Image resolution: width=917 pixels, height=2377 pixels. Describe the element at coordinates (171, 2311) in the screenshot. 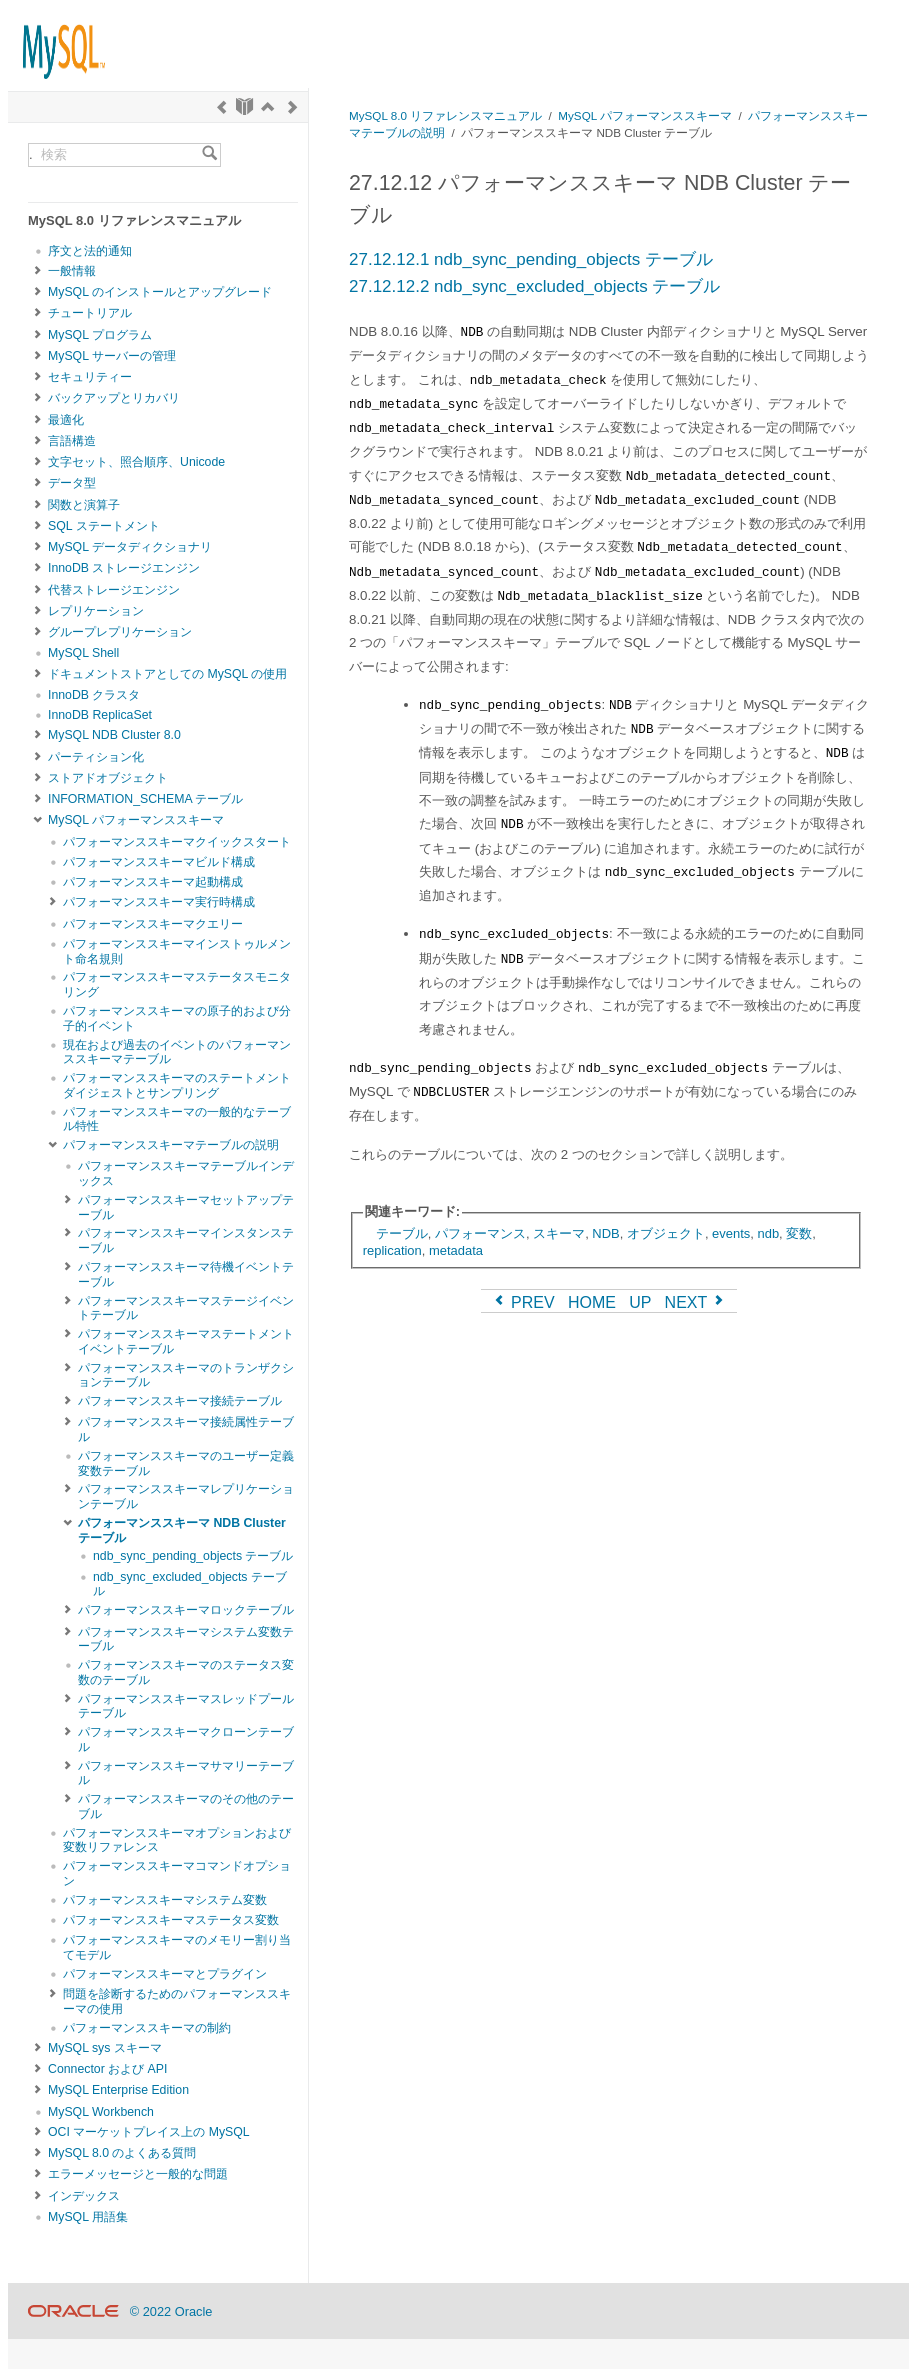

I see `© 2022 Oracle` at that location.